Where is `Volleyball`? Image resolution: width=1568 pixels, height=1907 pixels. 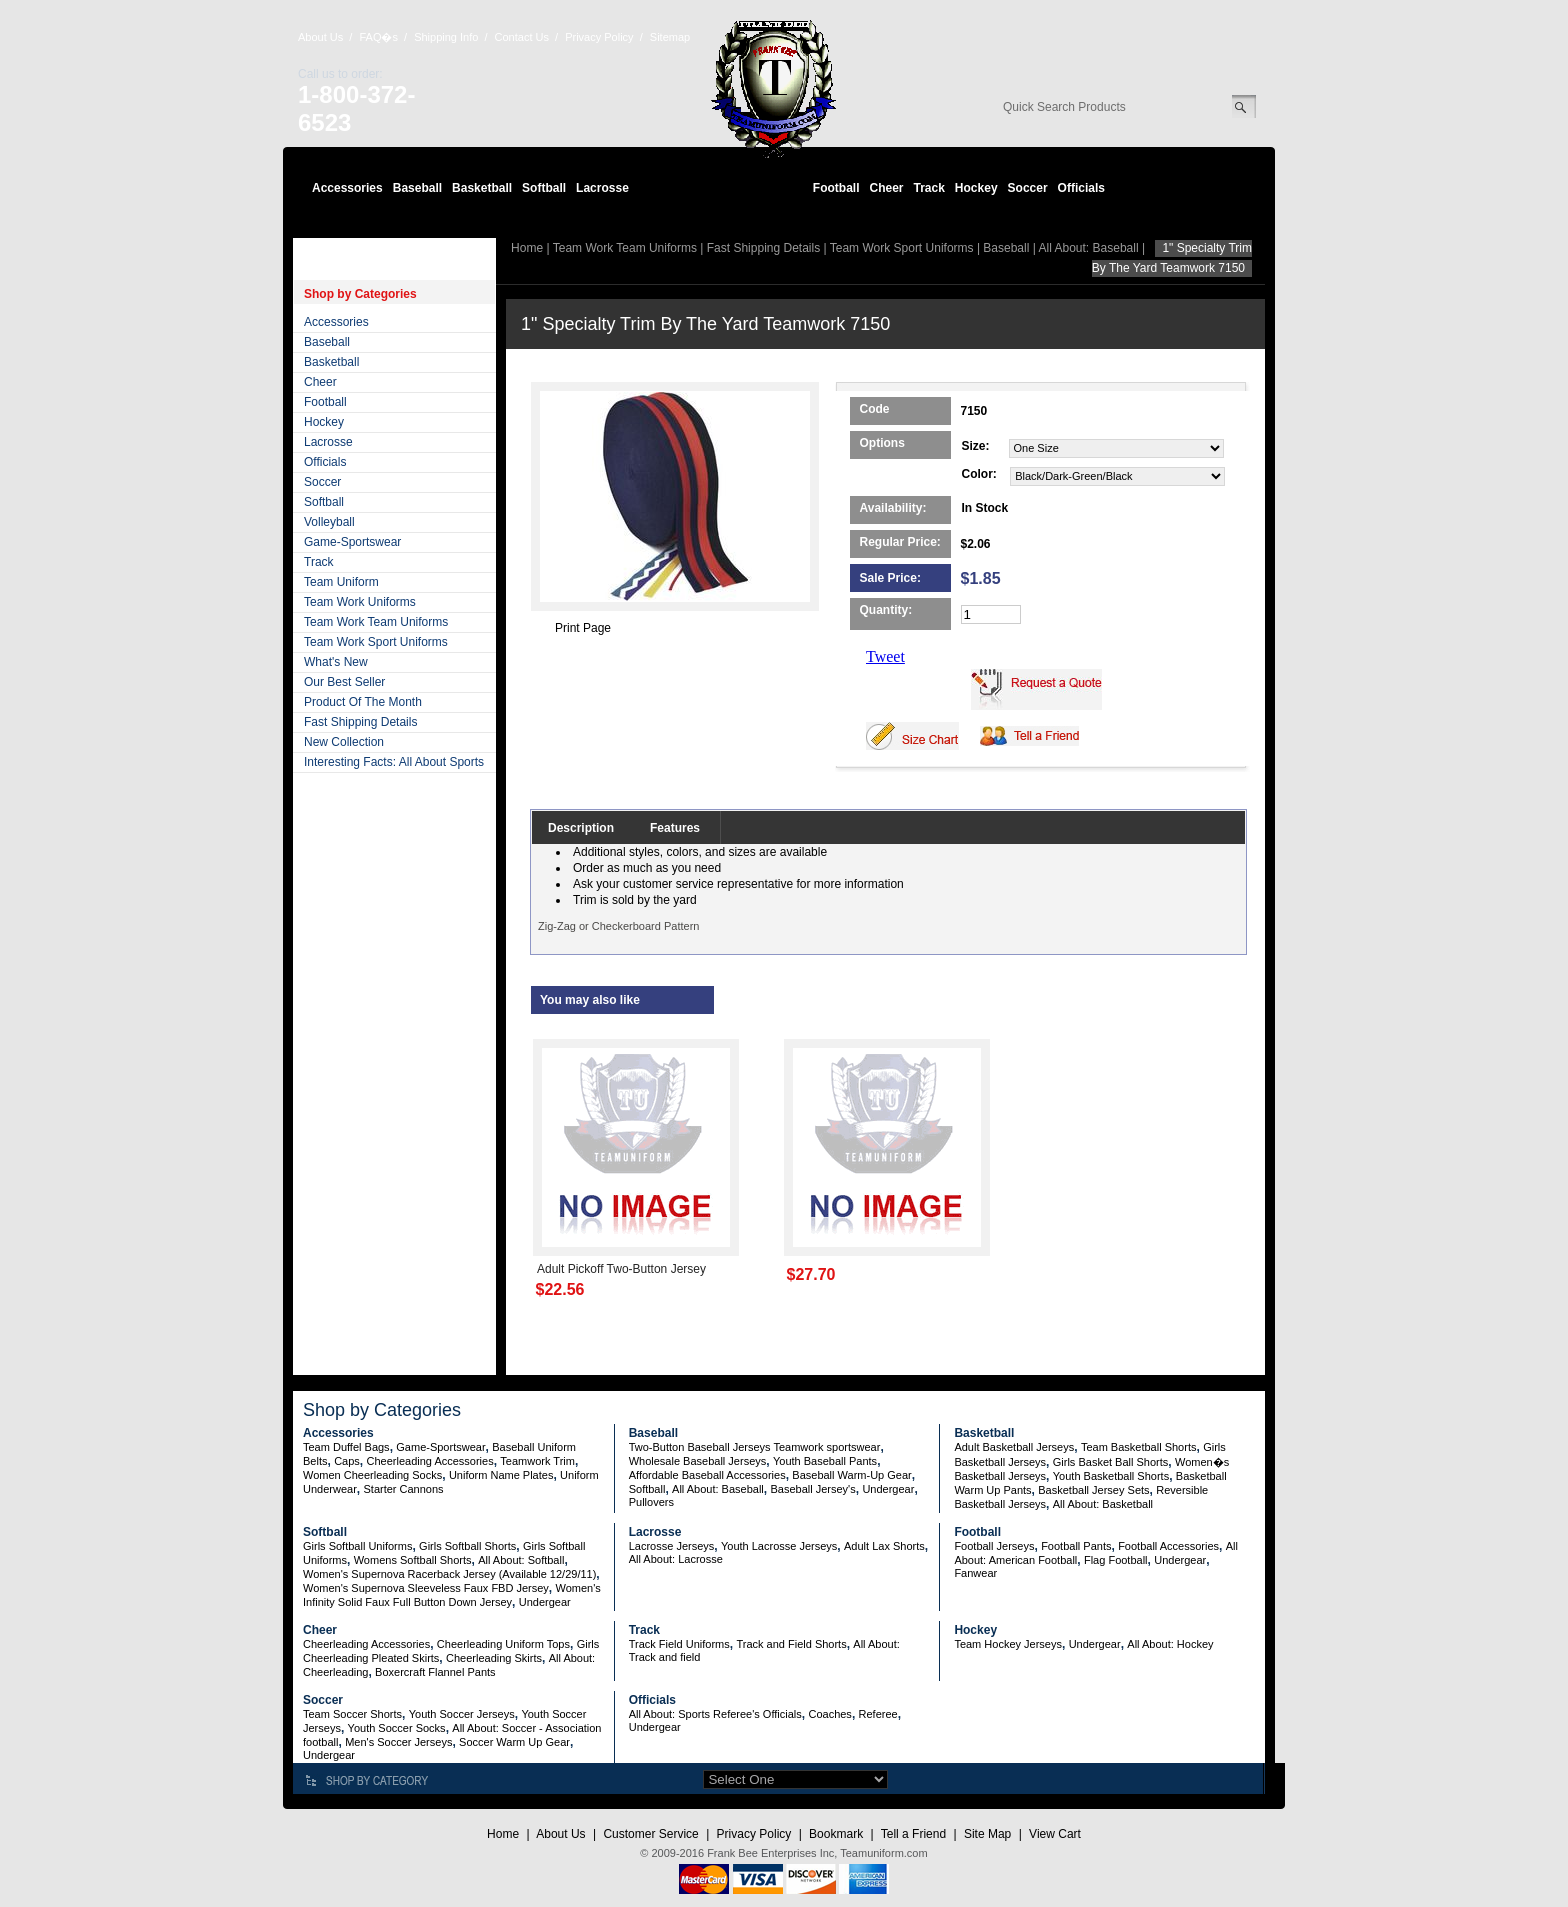
Volleyball is located at coordinates (329, 522).